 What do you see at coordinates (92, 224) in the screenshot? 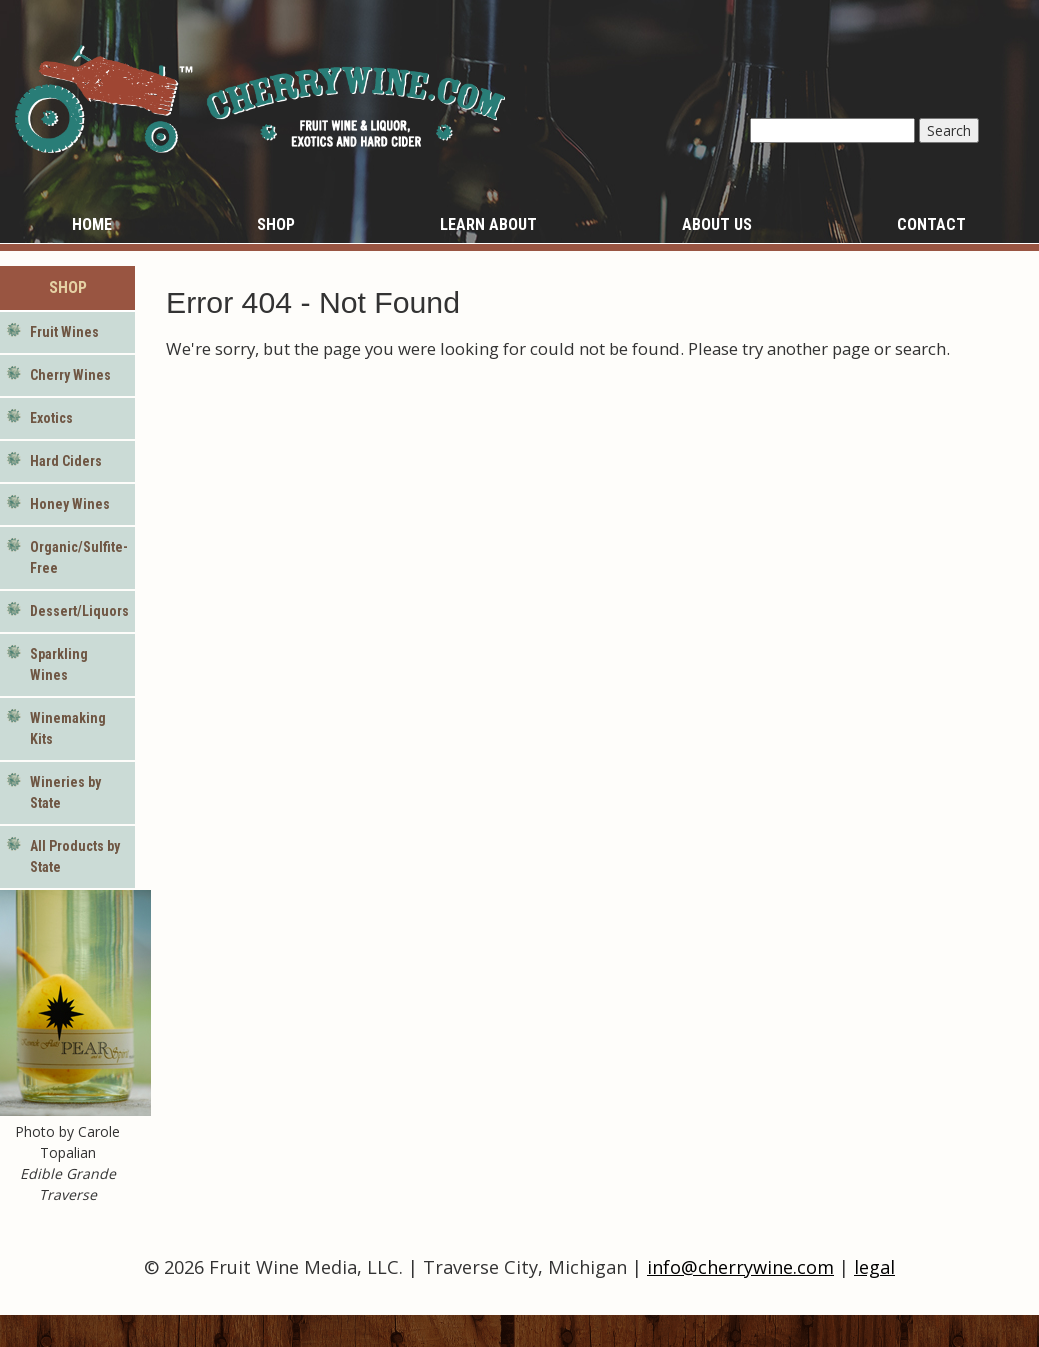
I see `Home` at bounding box center [92, 224].